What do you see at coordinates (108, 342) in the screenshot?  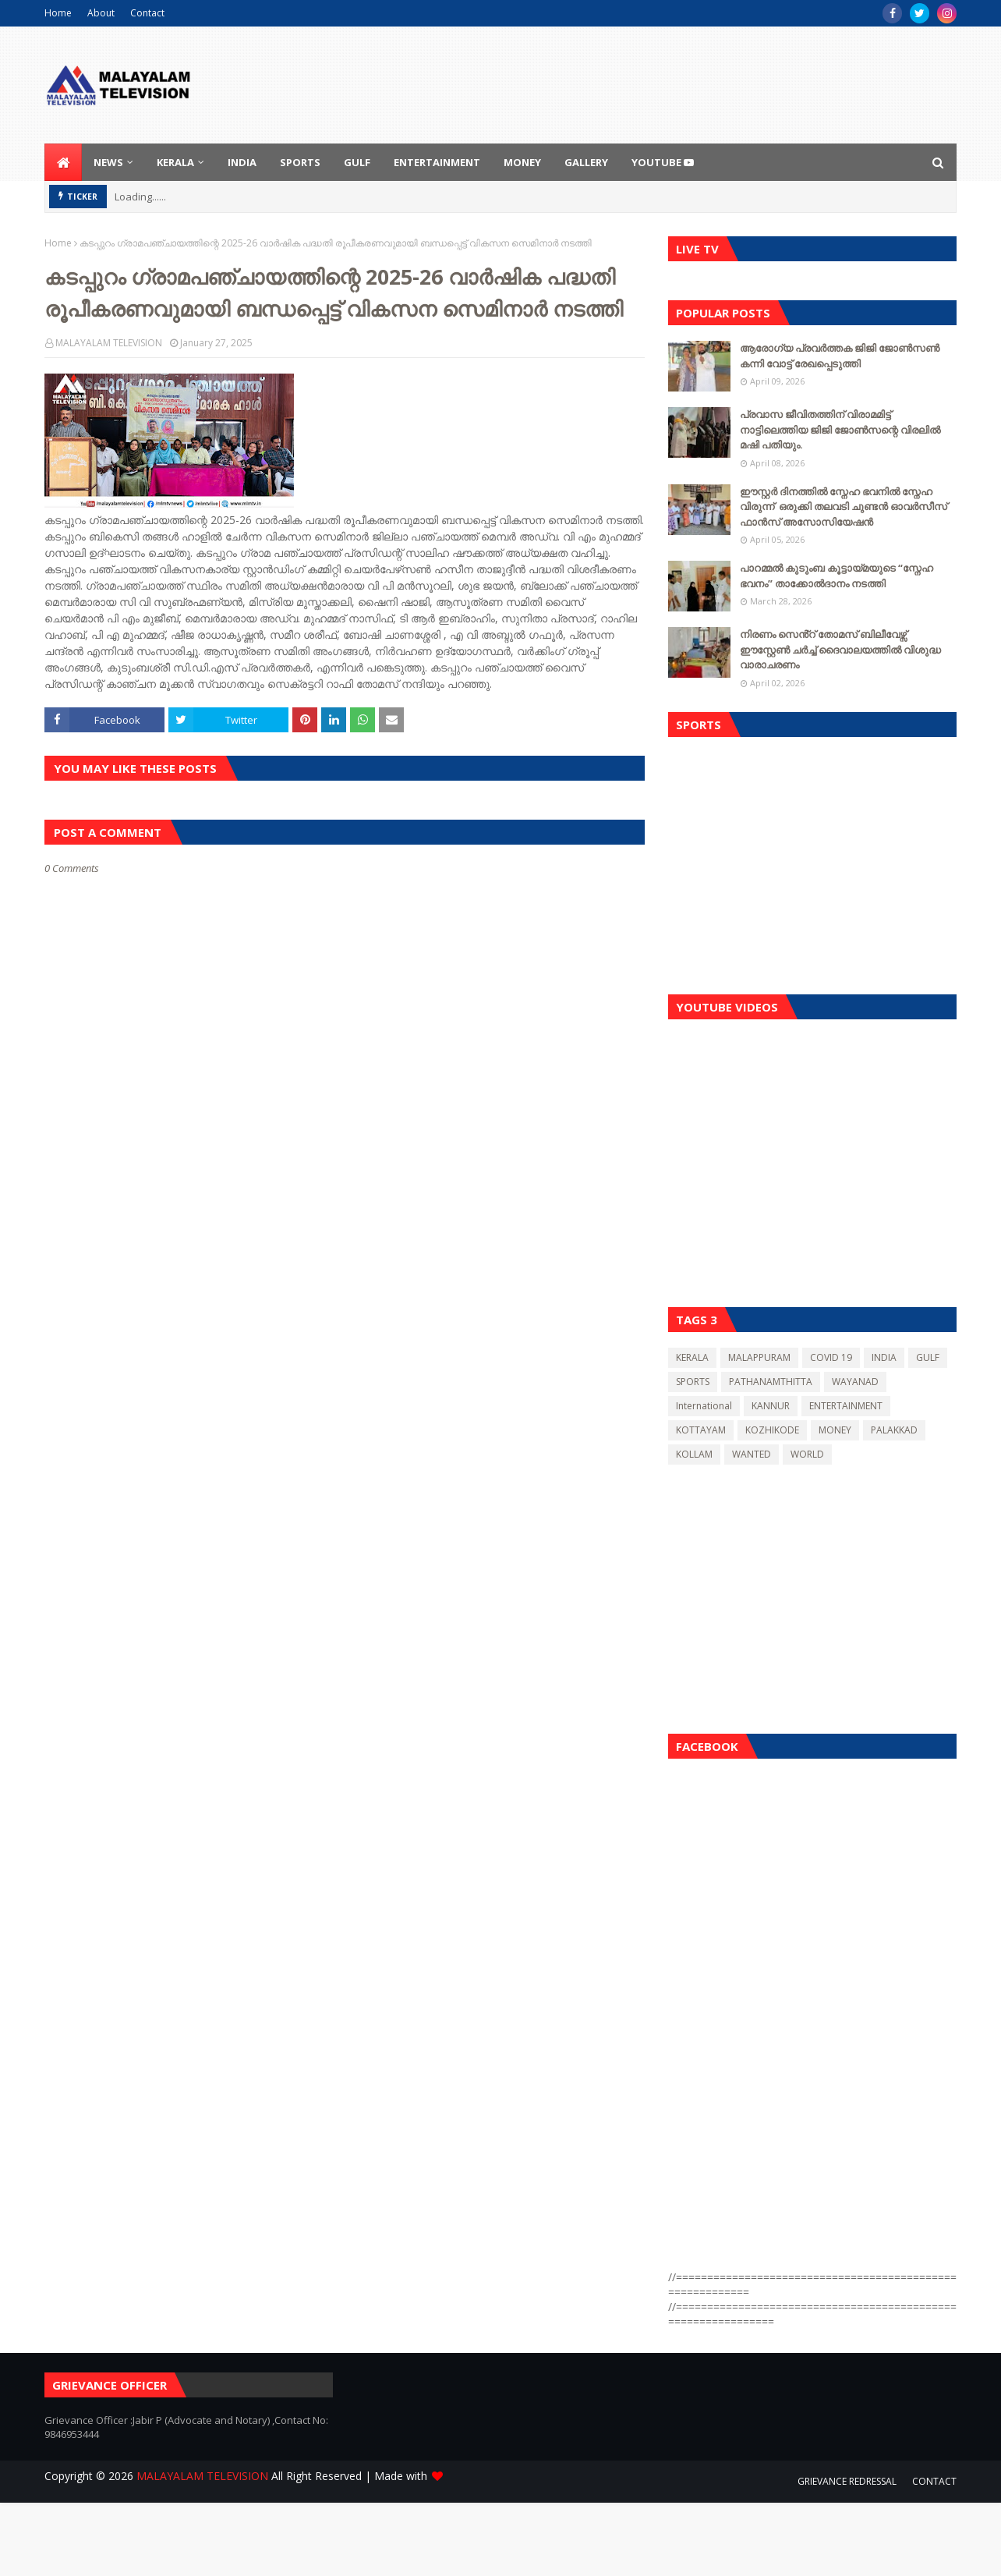 I see `MALAYALAM TELEVISION` at bounding box center [108, 342].